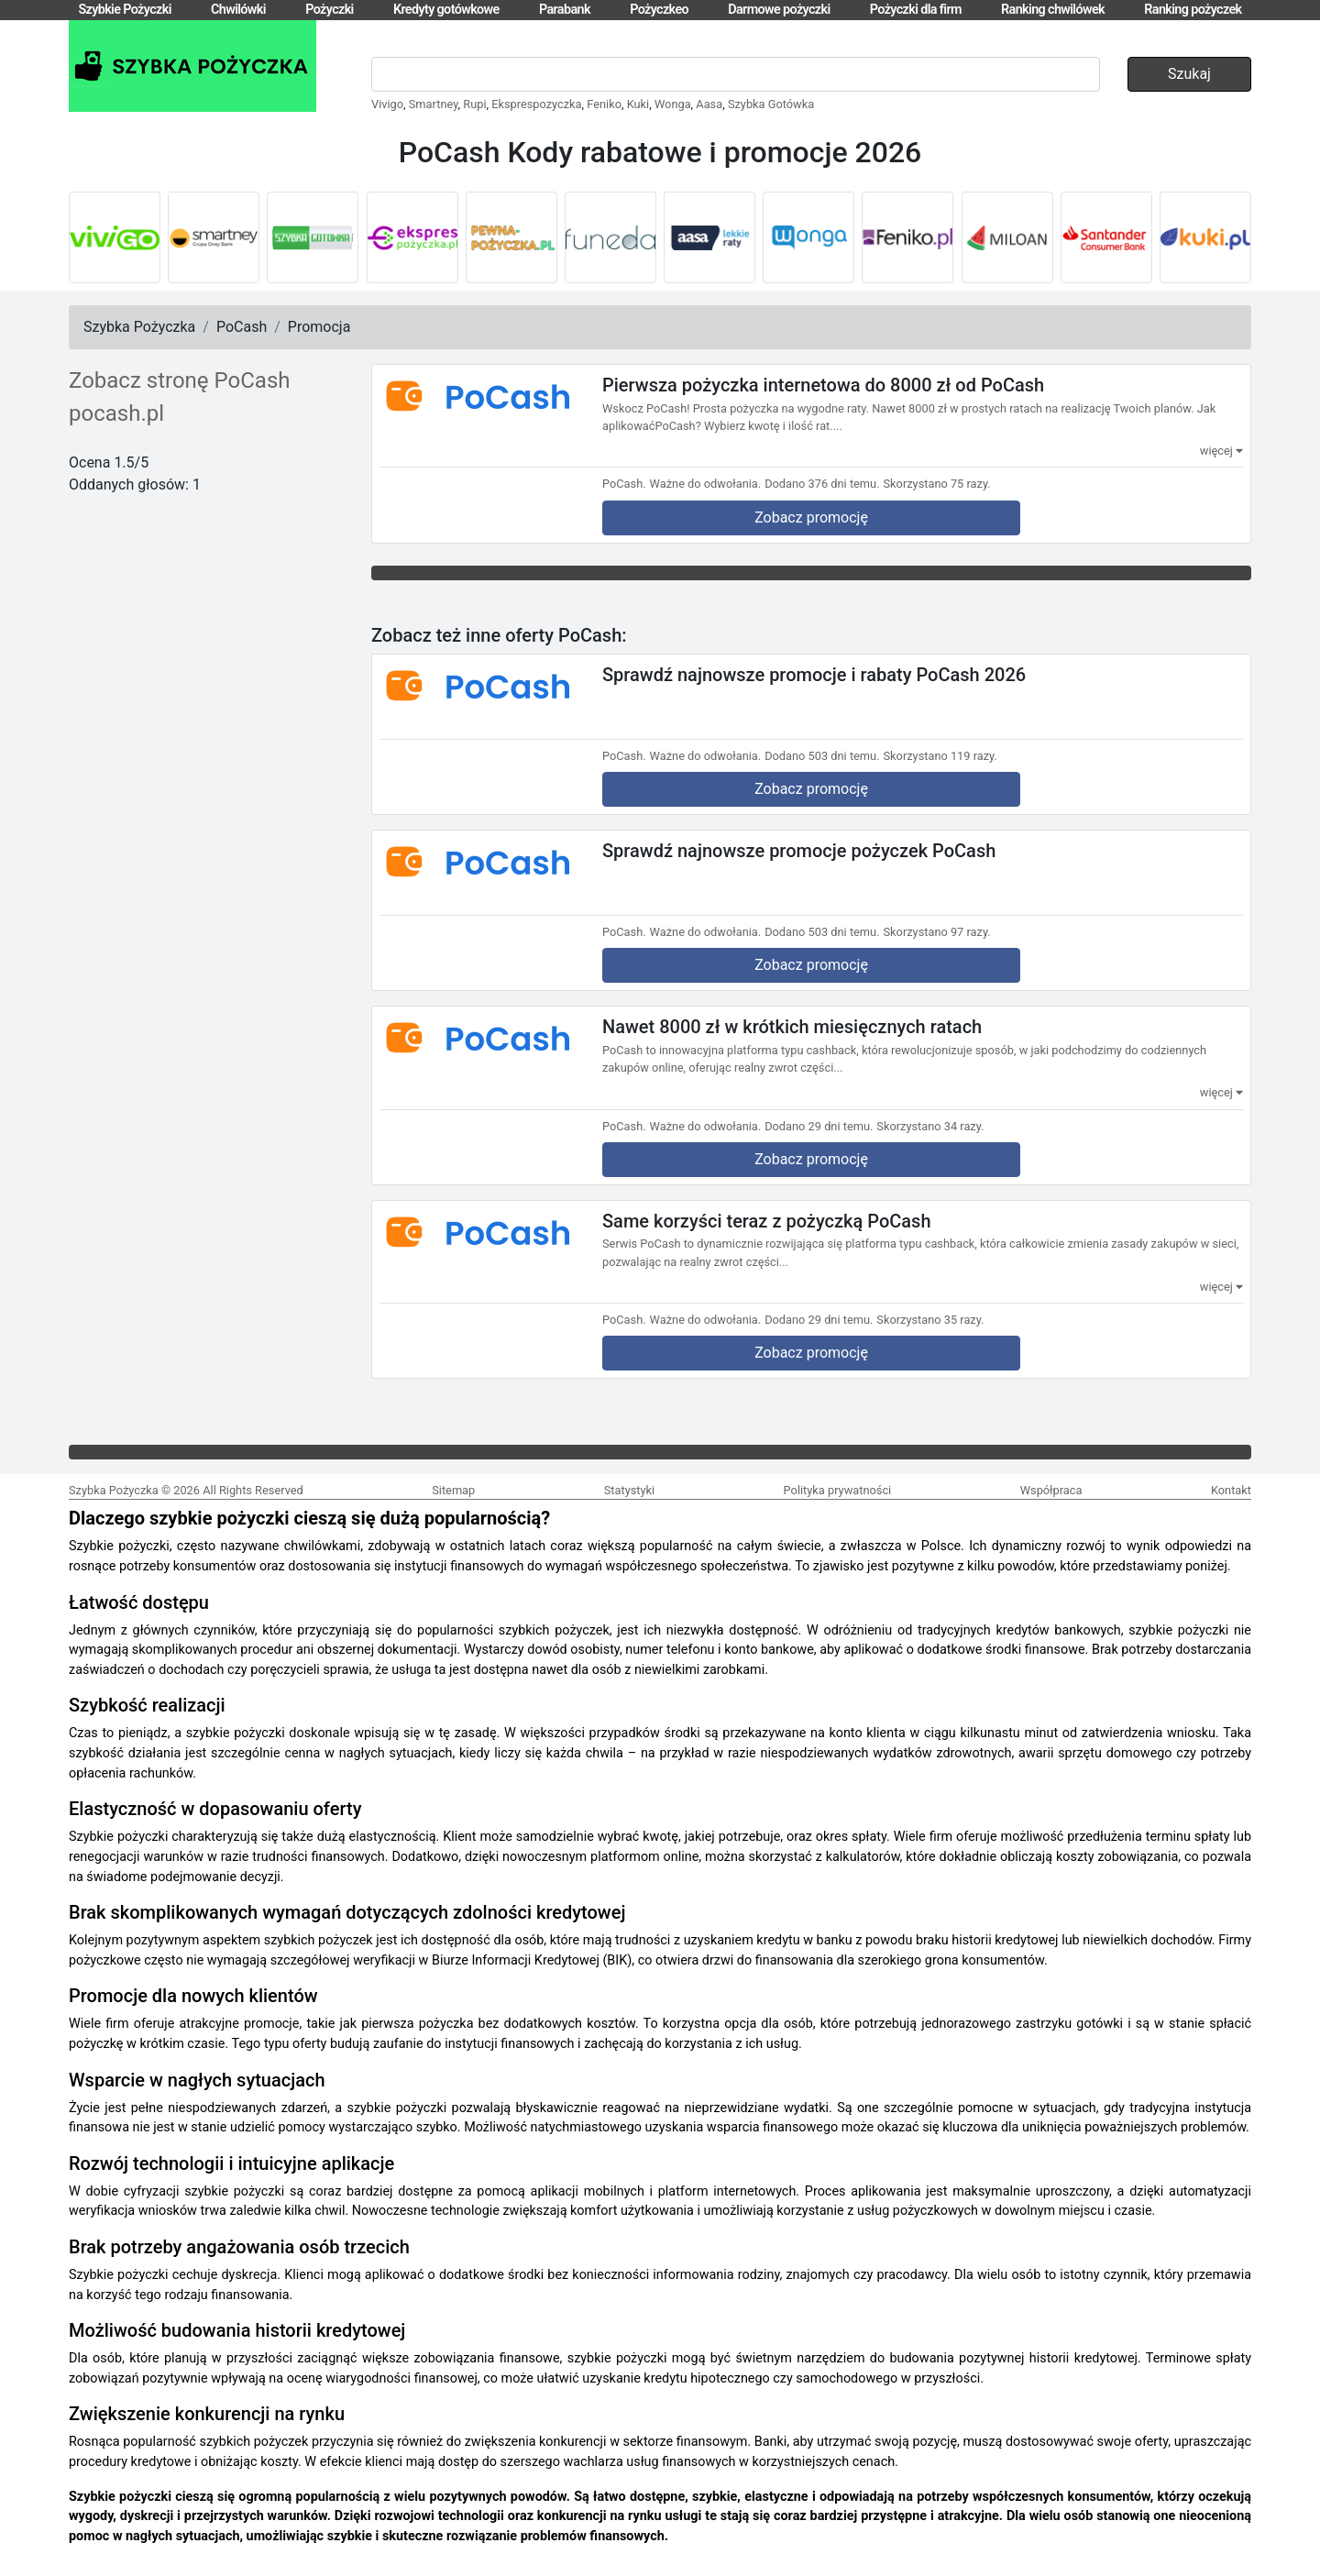  What do you see at coordinates (818, 1126) in the screenshot?
I see `Dodano 29 dni temu.` at bounding box center [818, 1126].